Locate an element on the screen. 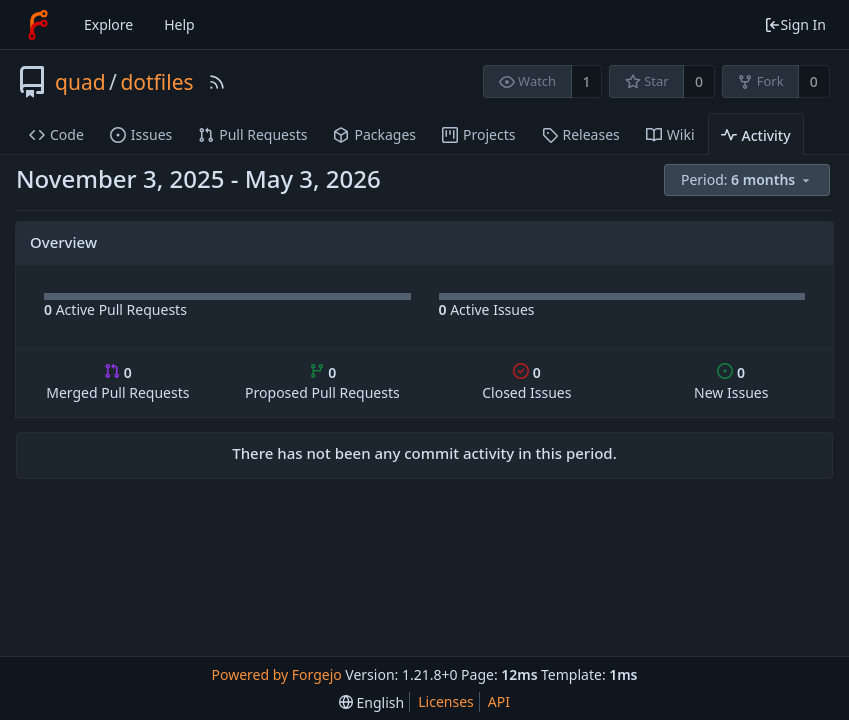  [Home] is located at coordinates (38, 25).